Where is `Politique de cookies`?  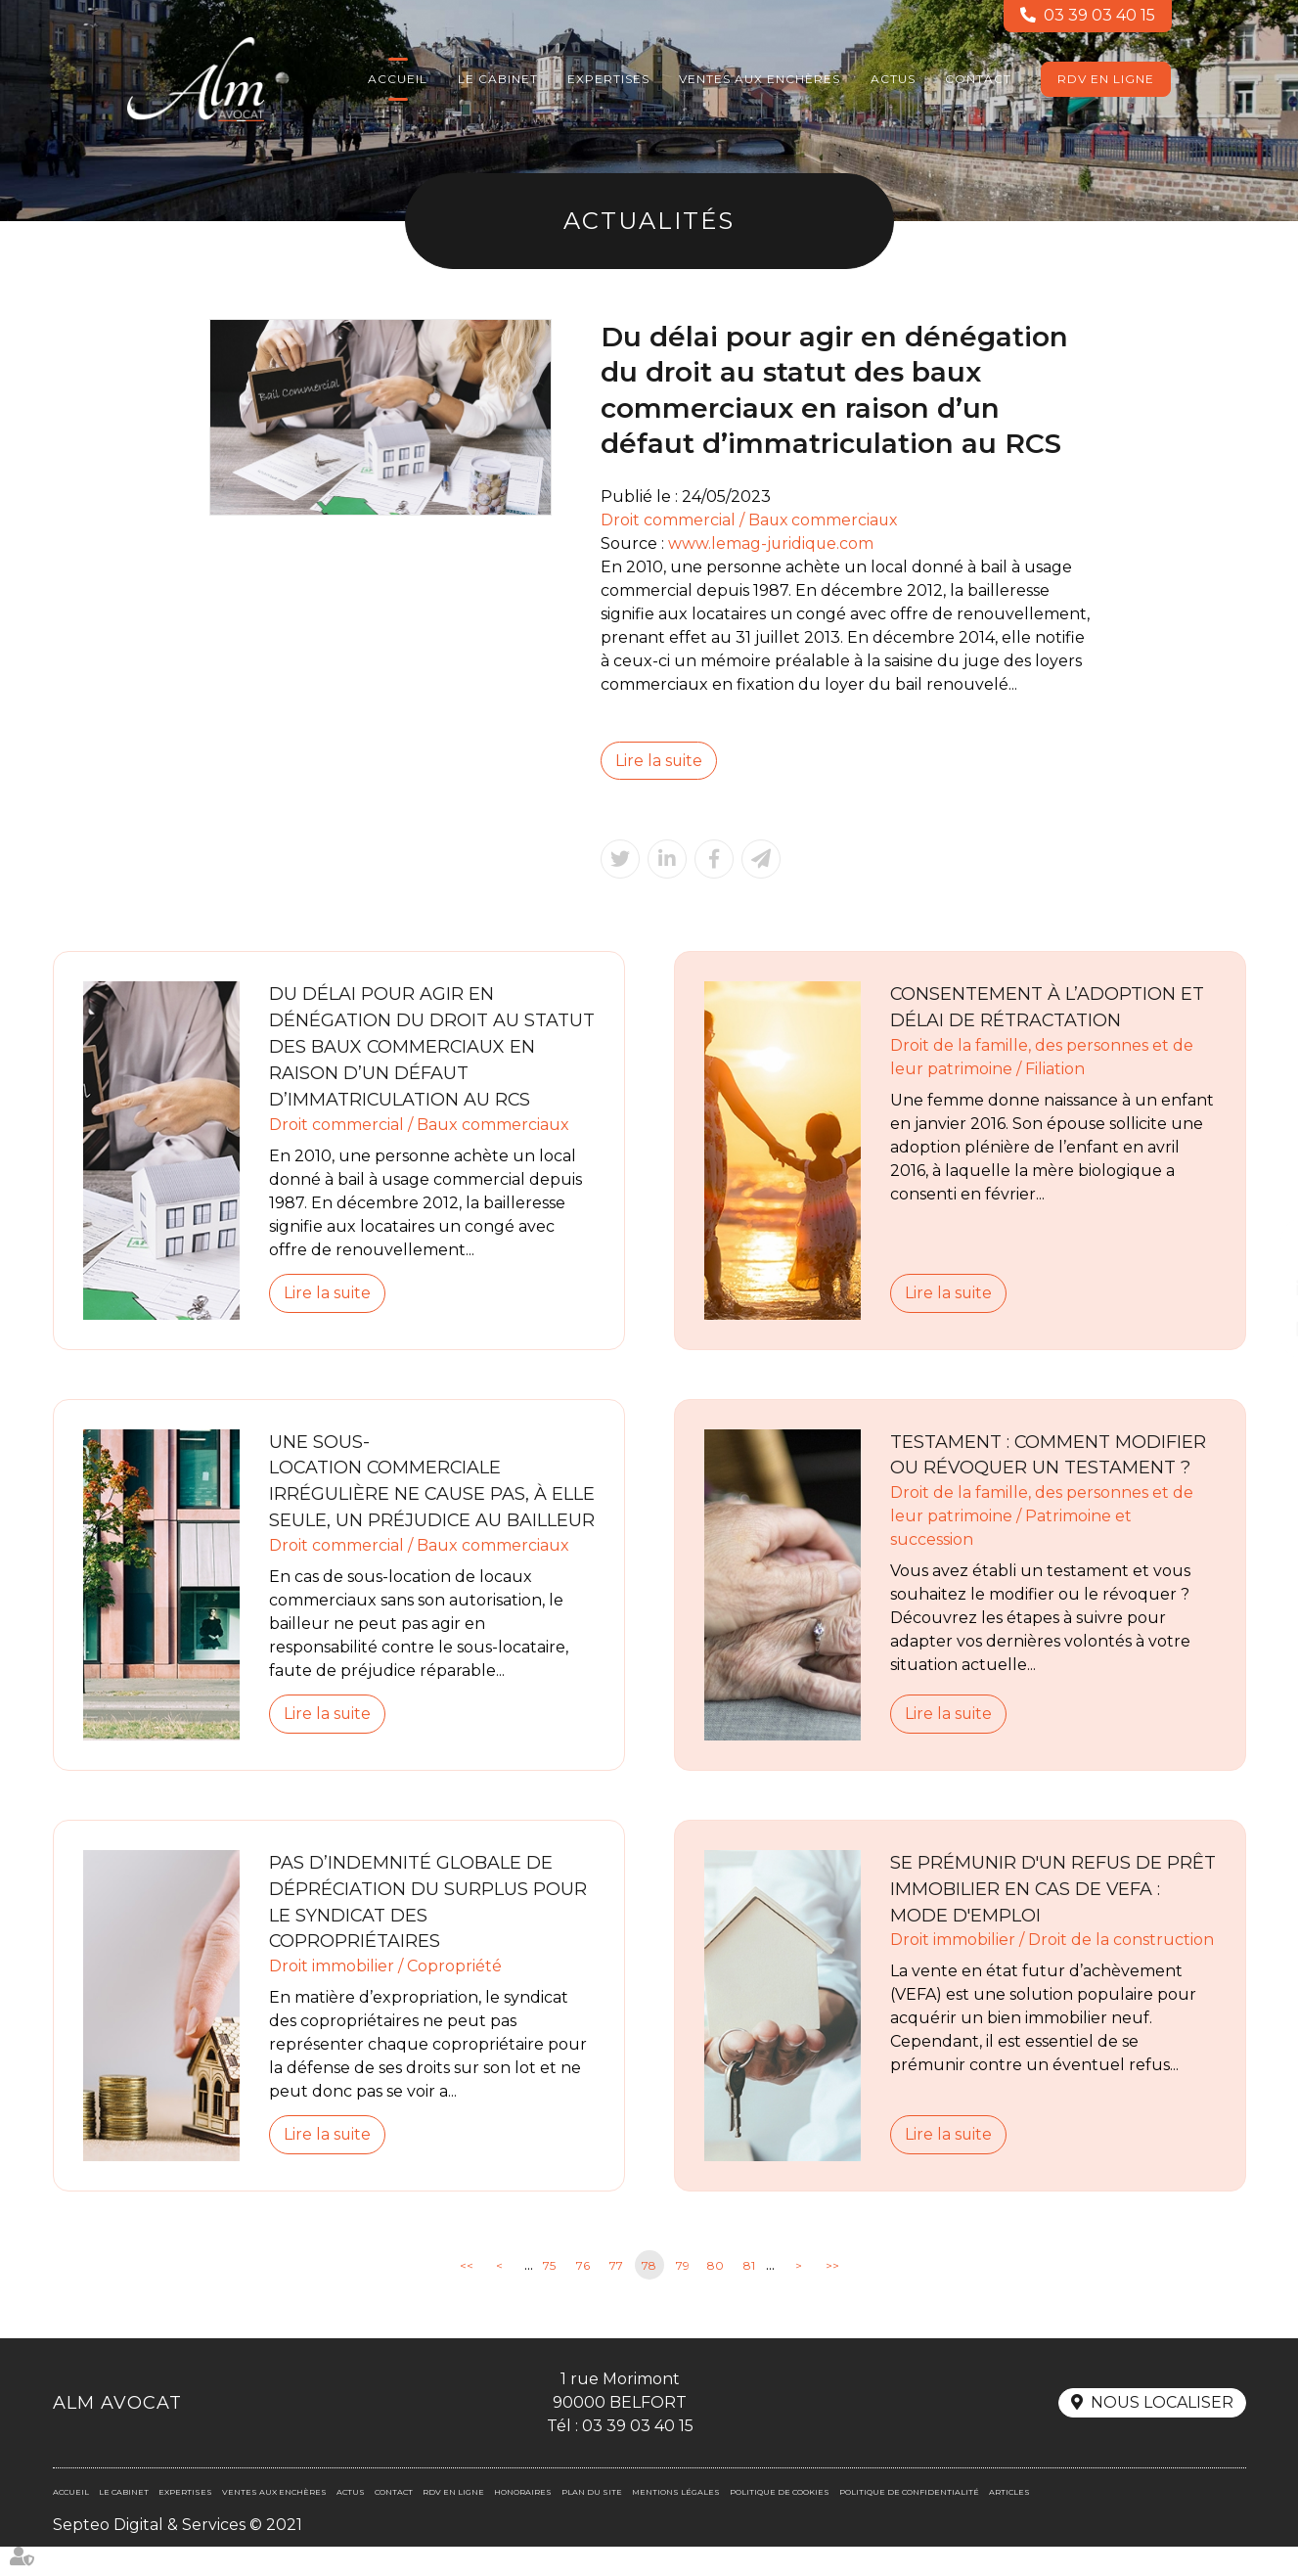
Politique de cookies is located at coordinates (779, 2521).